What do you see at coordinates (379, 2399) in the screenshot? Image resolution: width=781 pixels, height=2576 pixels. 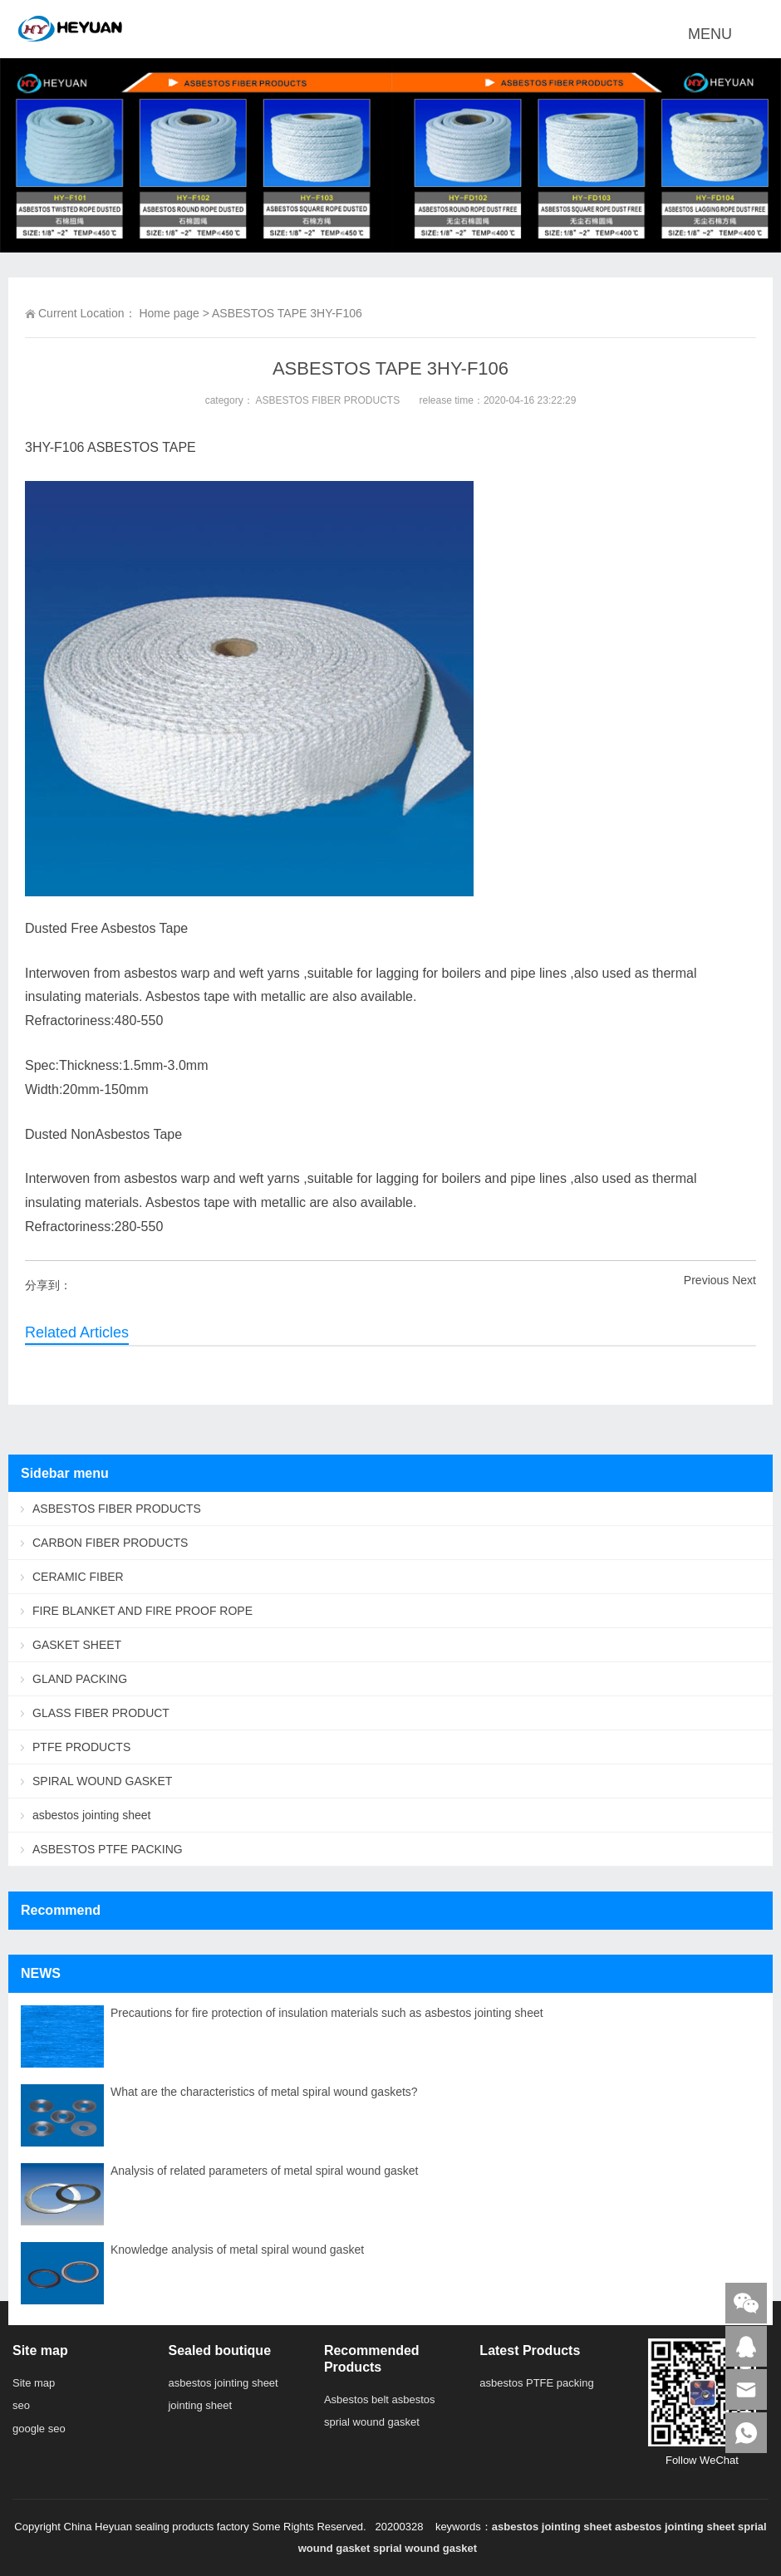 I see `Asbestos belt asbestos` at bounding box center [379, 2399].